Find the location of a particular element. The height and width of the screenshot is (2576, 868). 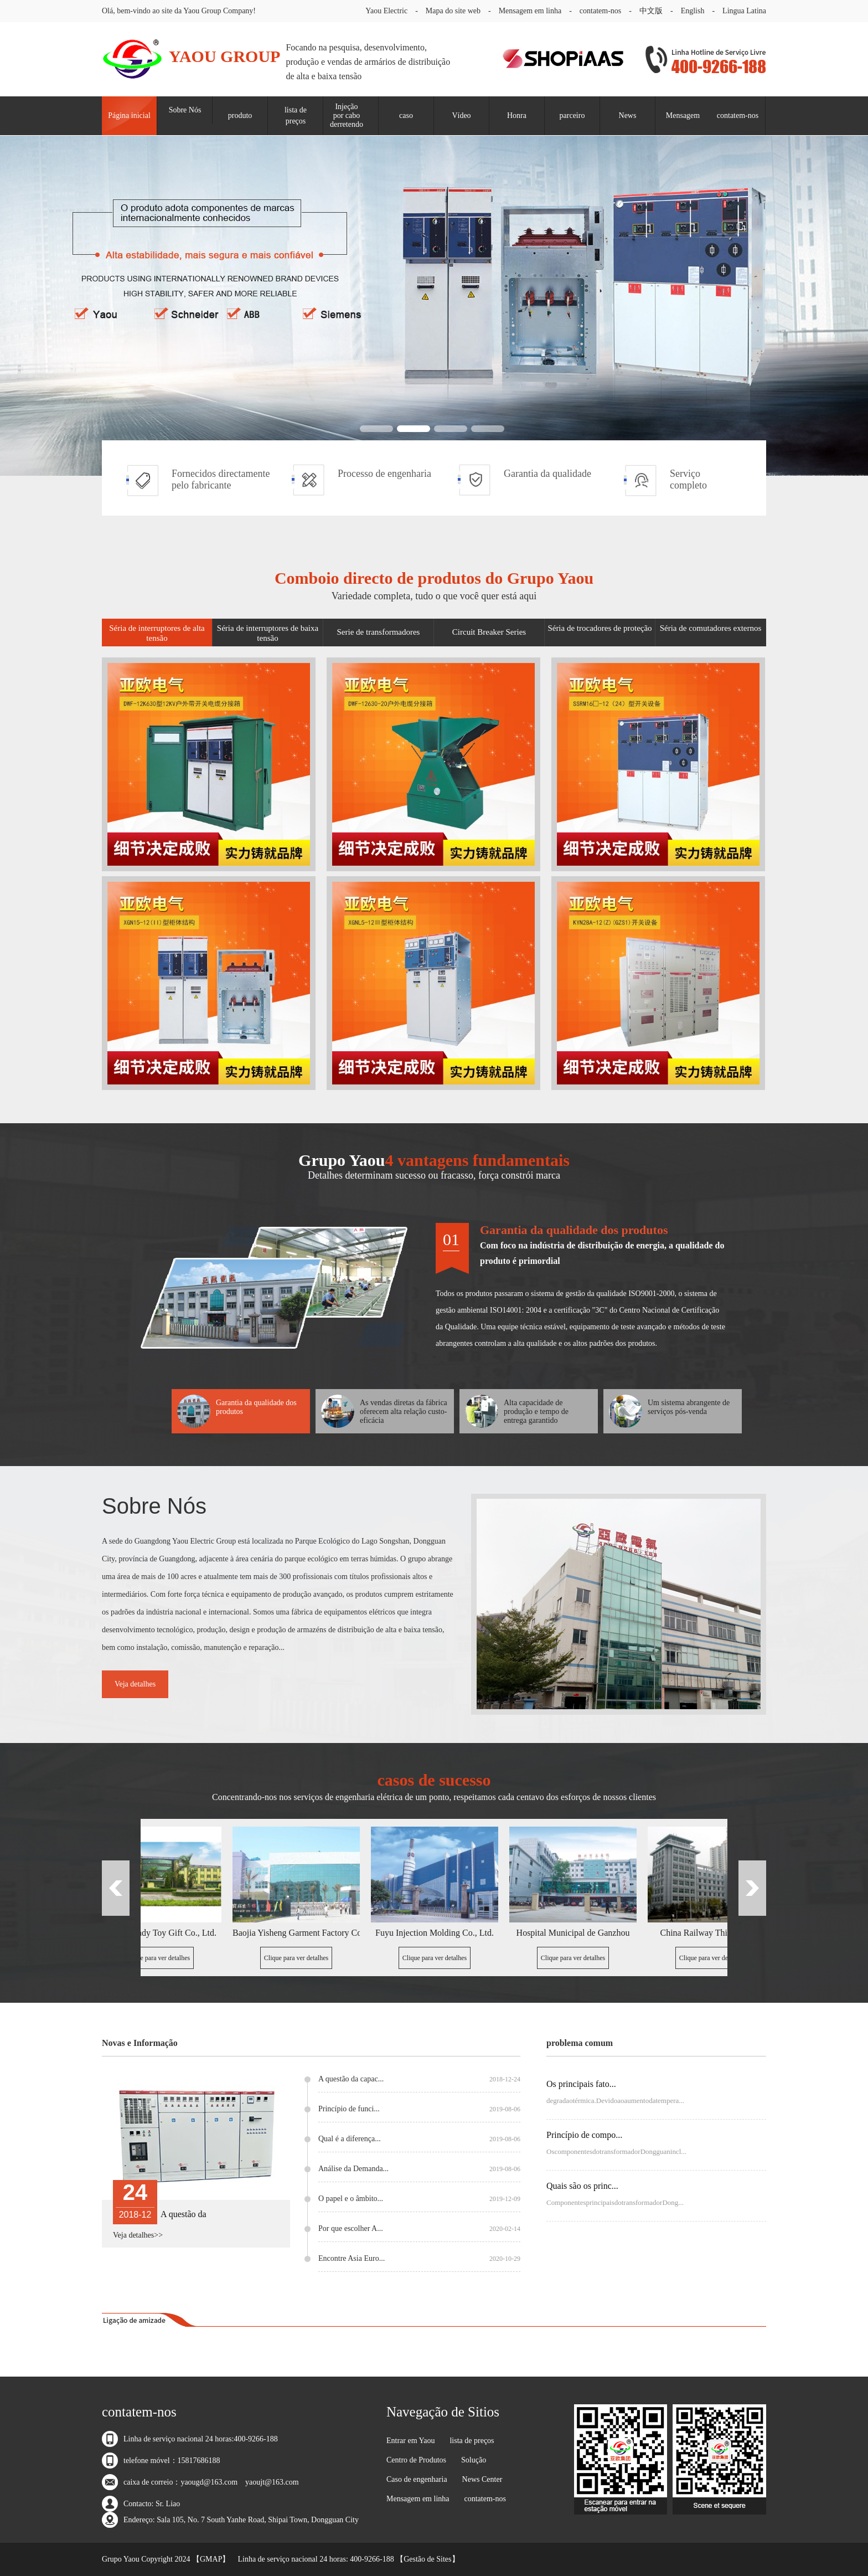

caso is located at coordinates (406, 115).